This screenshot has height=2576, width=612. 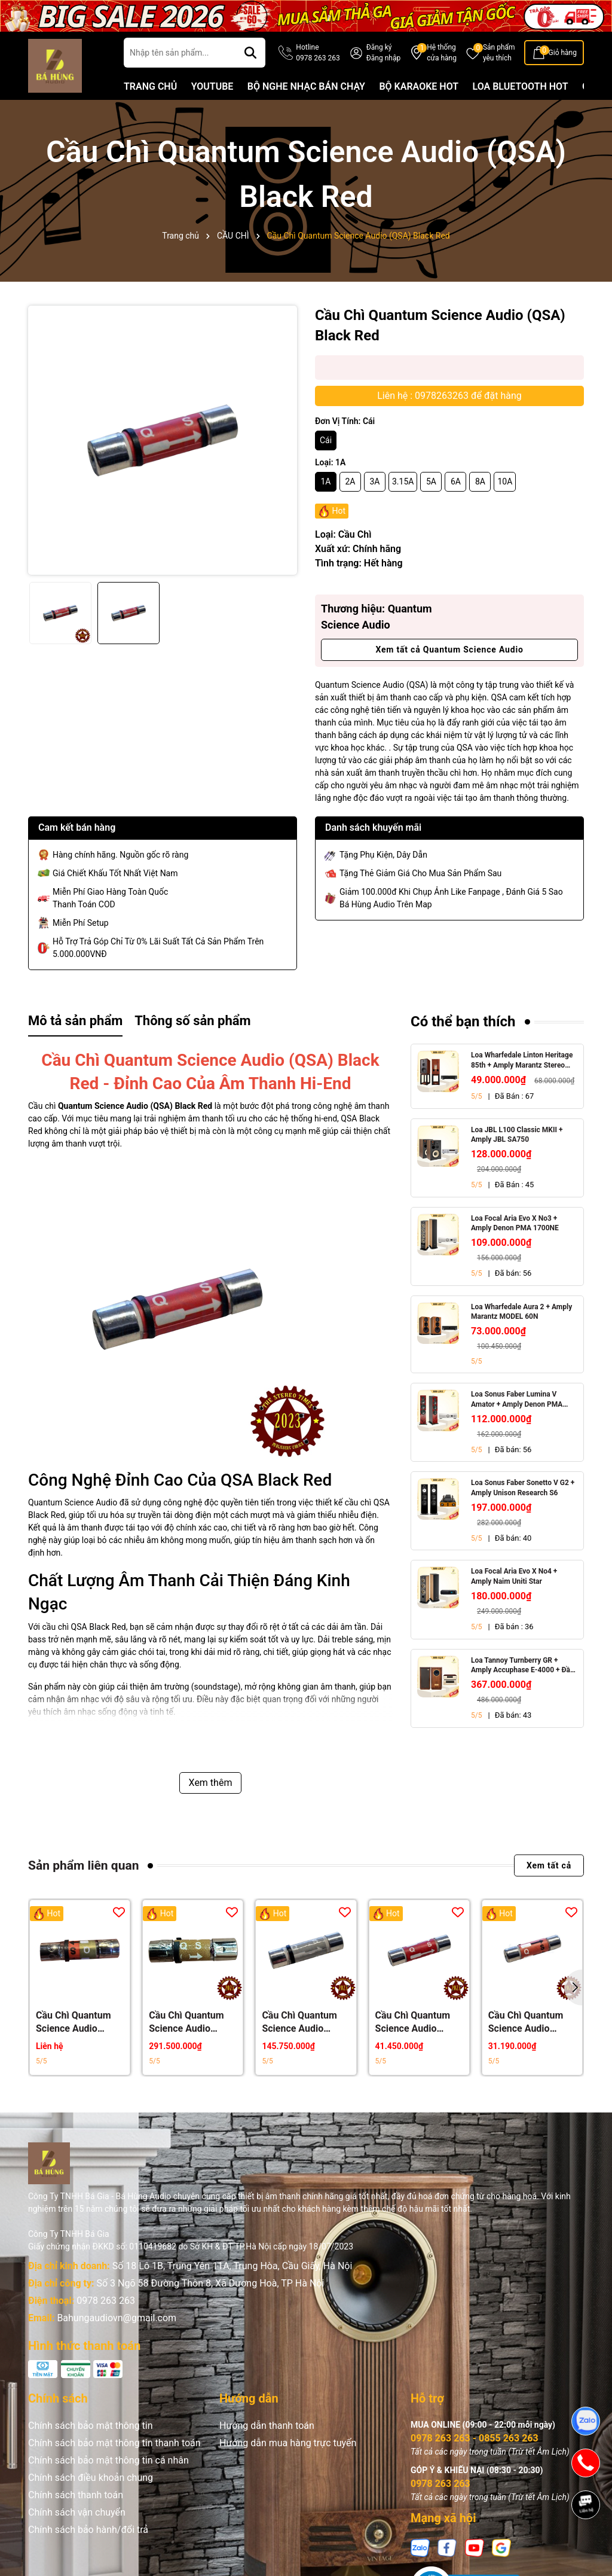 What do you see at coordinates (521, 1312) in the screenshot?
I see `Loa Wharfedale Aura 2 + Amply Marantz MODEL 60N` at bounding box center [521, 1312].